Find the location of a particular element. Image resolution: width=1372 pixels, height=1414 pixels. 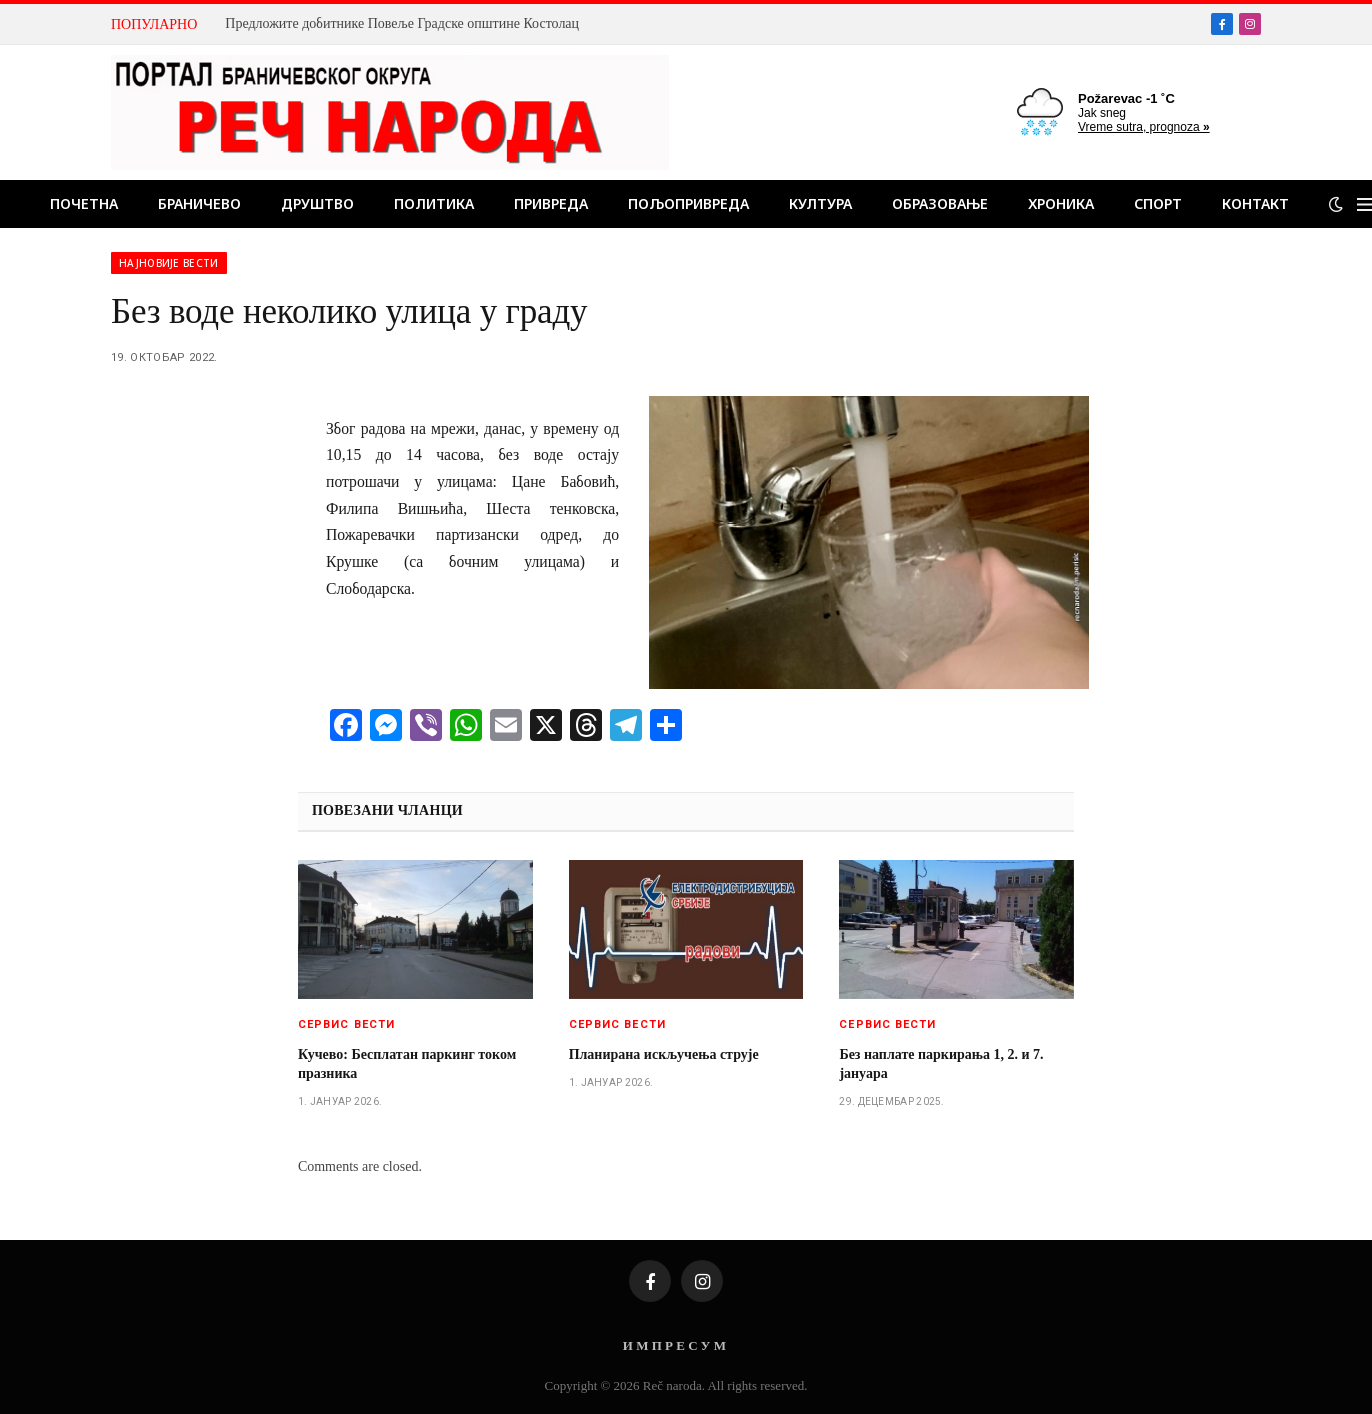

Почетна is located at coordinates (84, 203).